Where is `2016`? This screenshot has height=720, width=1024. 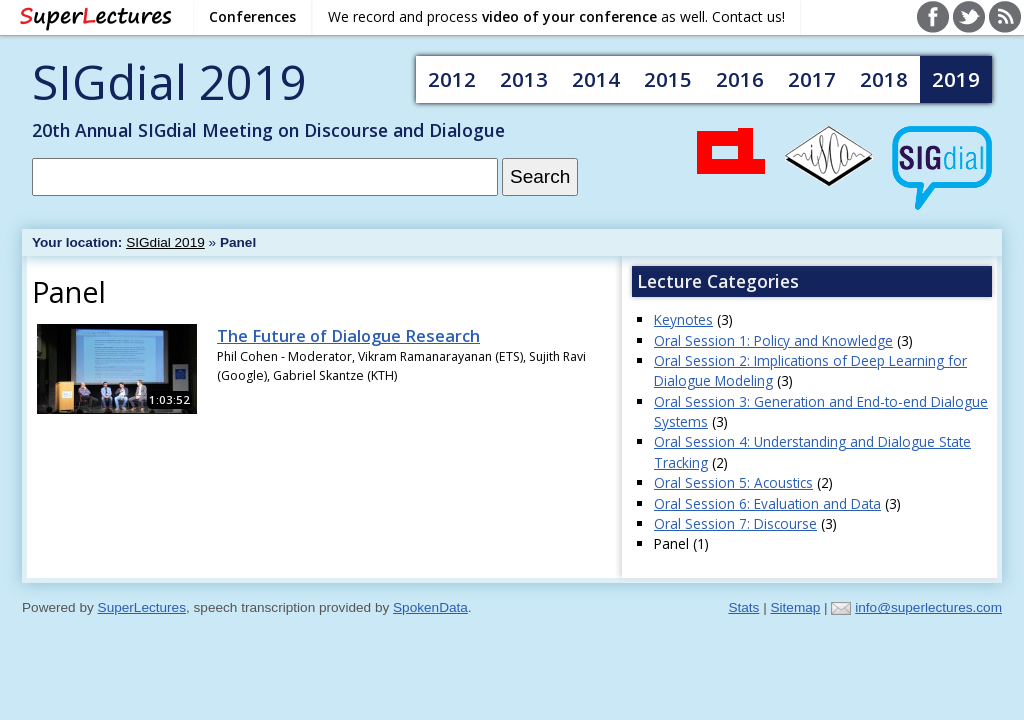 2016 is located at coordinates (740, 79).